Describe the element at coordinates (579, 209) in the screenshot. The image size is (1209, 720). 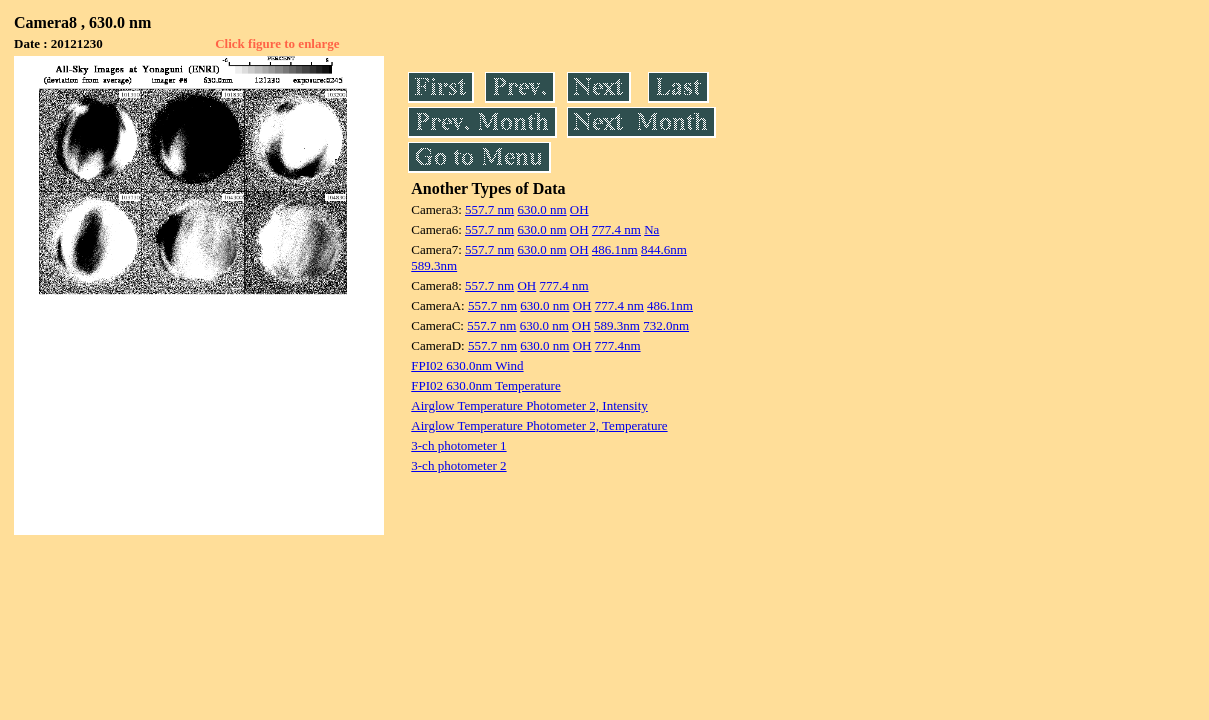
I see `OH` at that location.